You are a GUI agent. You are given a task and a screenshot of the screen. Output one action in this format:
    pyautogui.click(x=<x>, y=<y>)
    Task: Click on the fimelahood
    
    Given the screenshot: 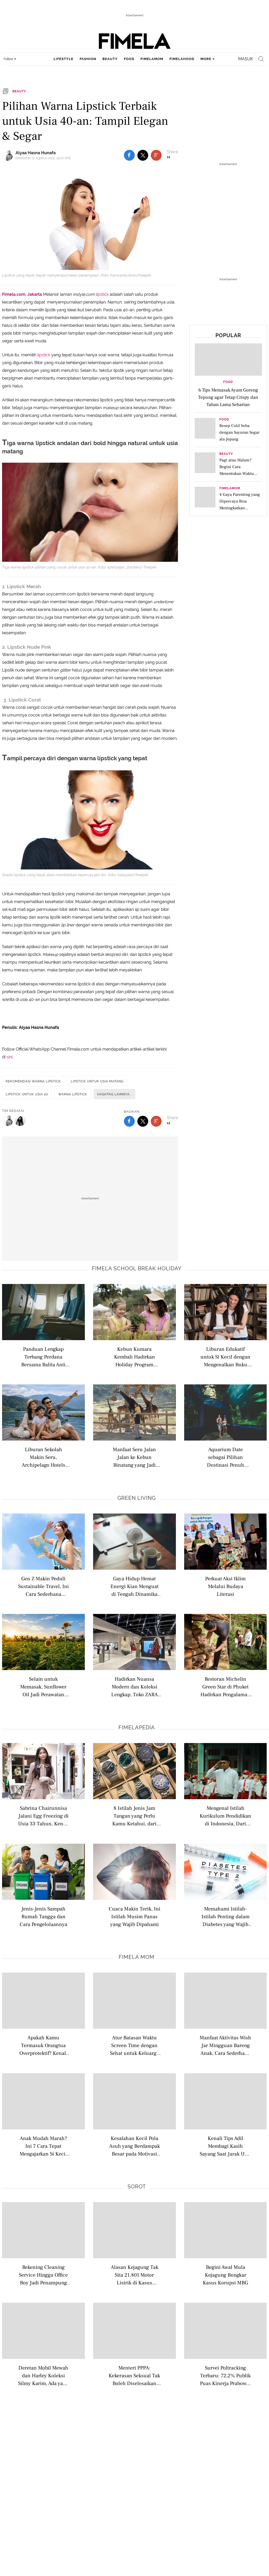 What is the action you would take?
    pyautogui.click(x=181, y=59)
    